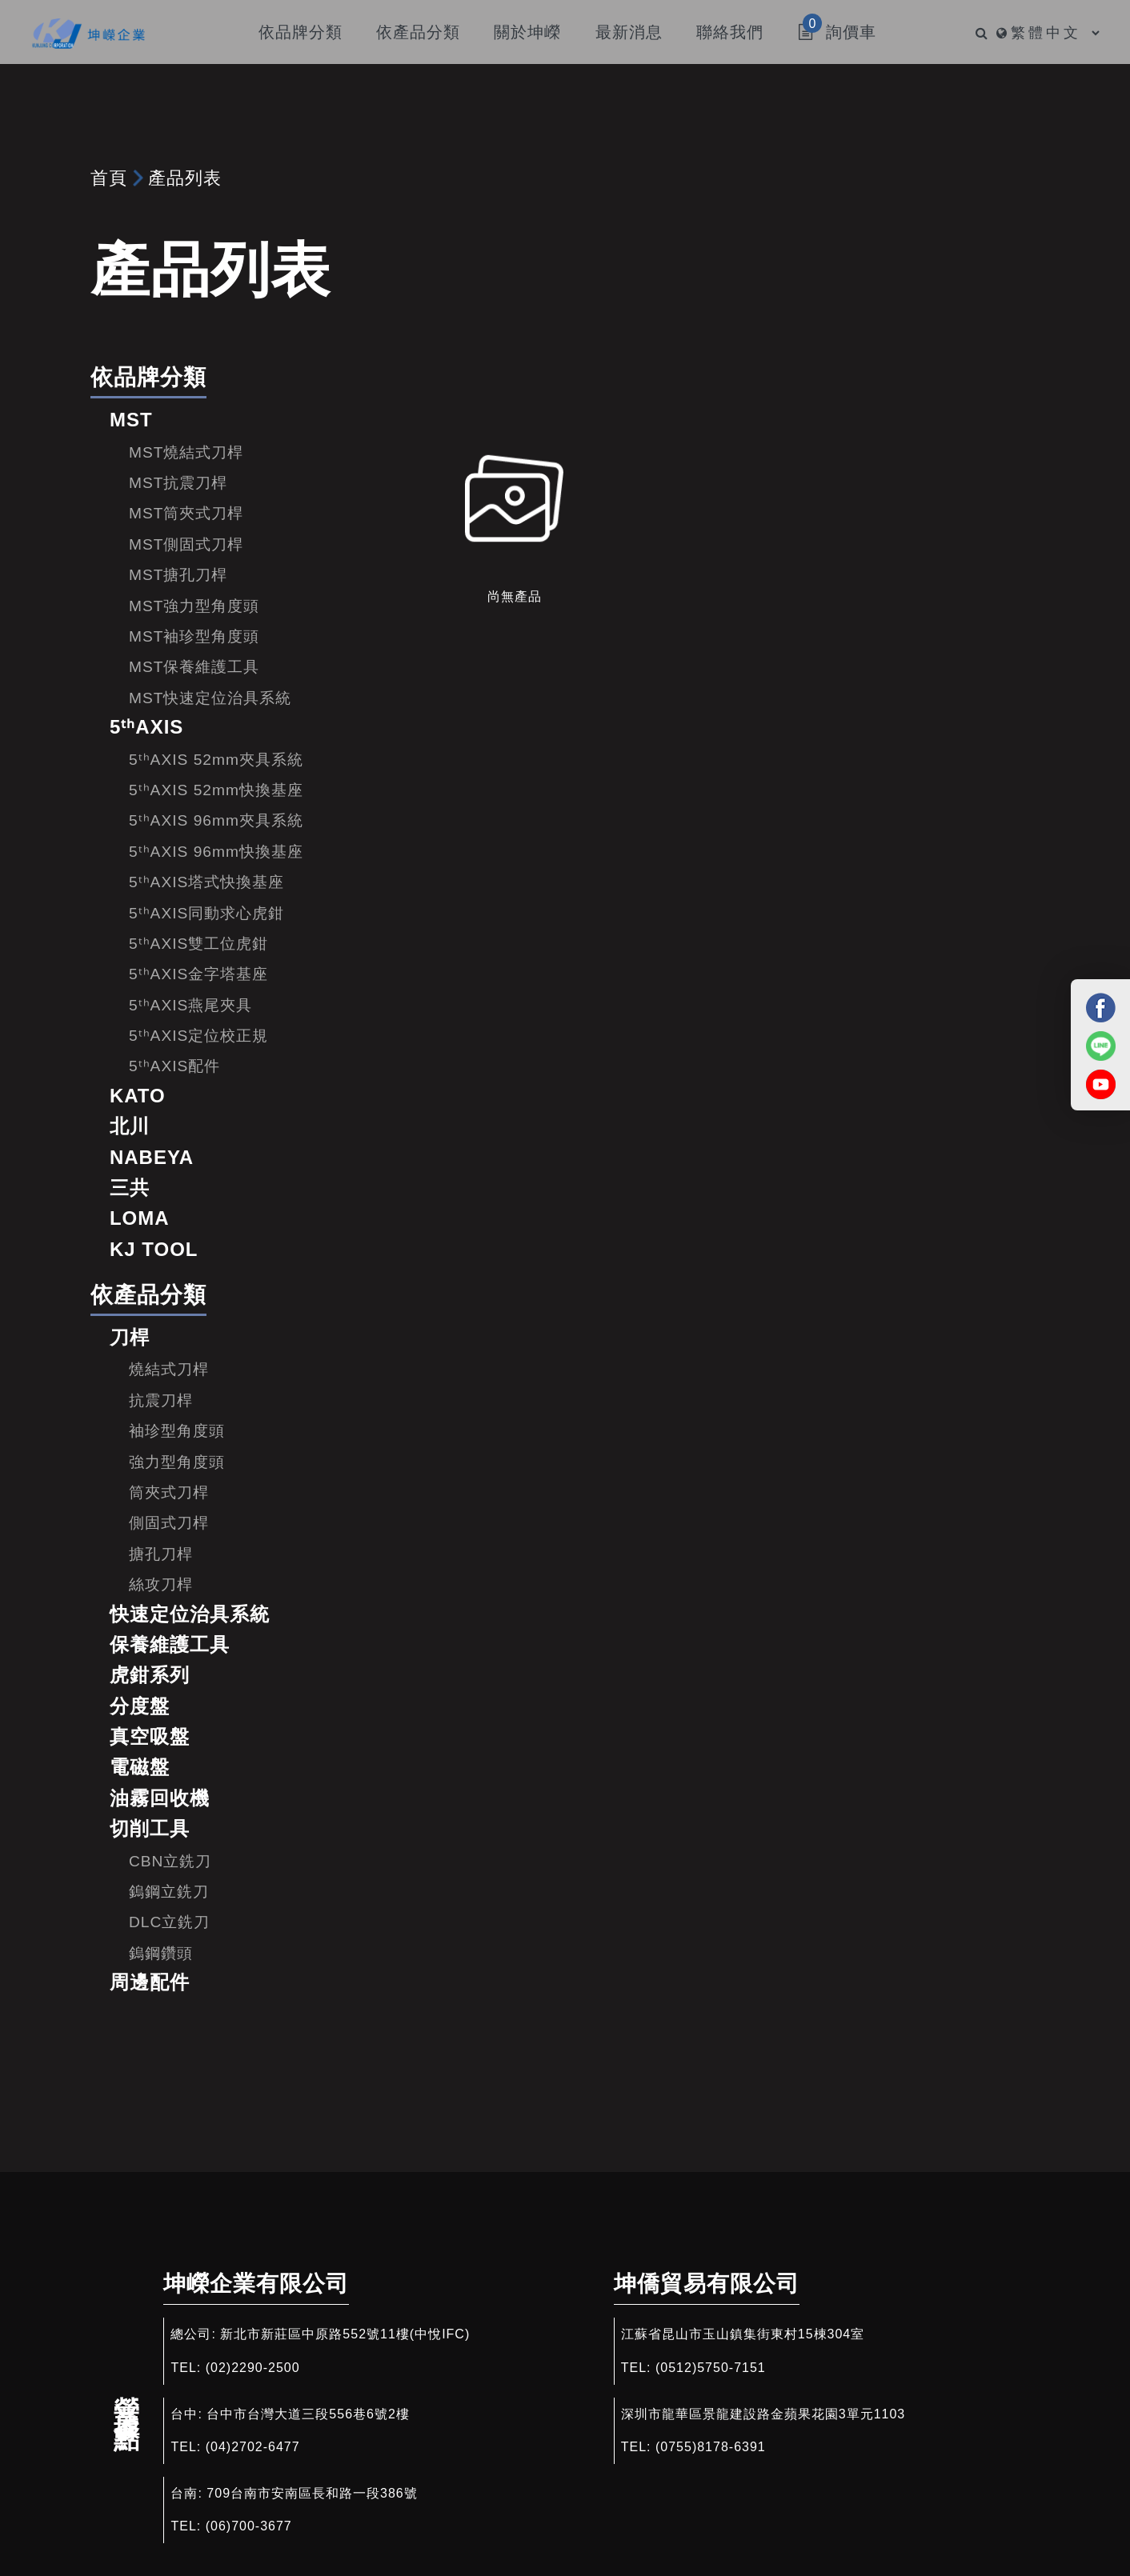 This screenshot has width=1130, height=2576. Describe the element at coordinates (130, 1337) in the screenshot. I see `刀桿` at that location.